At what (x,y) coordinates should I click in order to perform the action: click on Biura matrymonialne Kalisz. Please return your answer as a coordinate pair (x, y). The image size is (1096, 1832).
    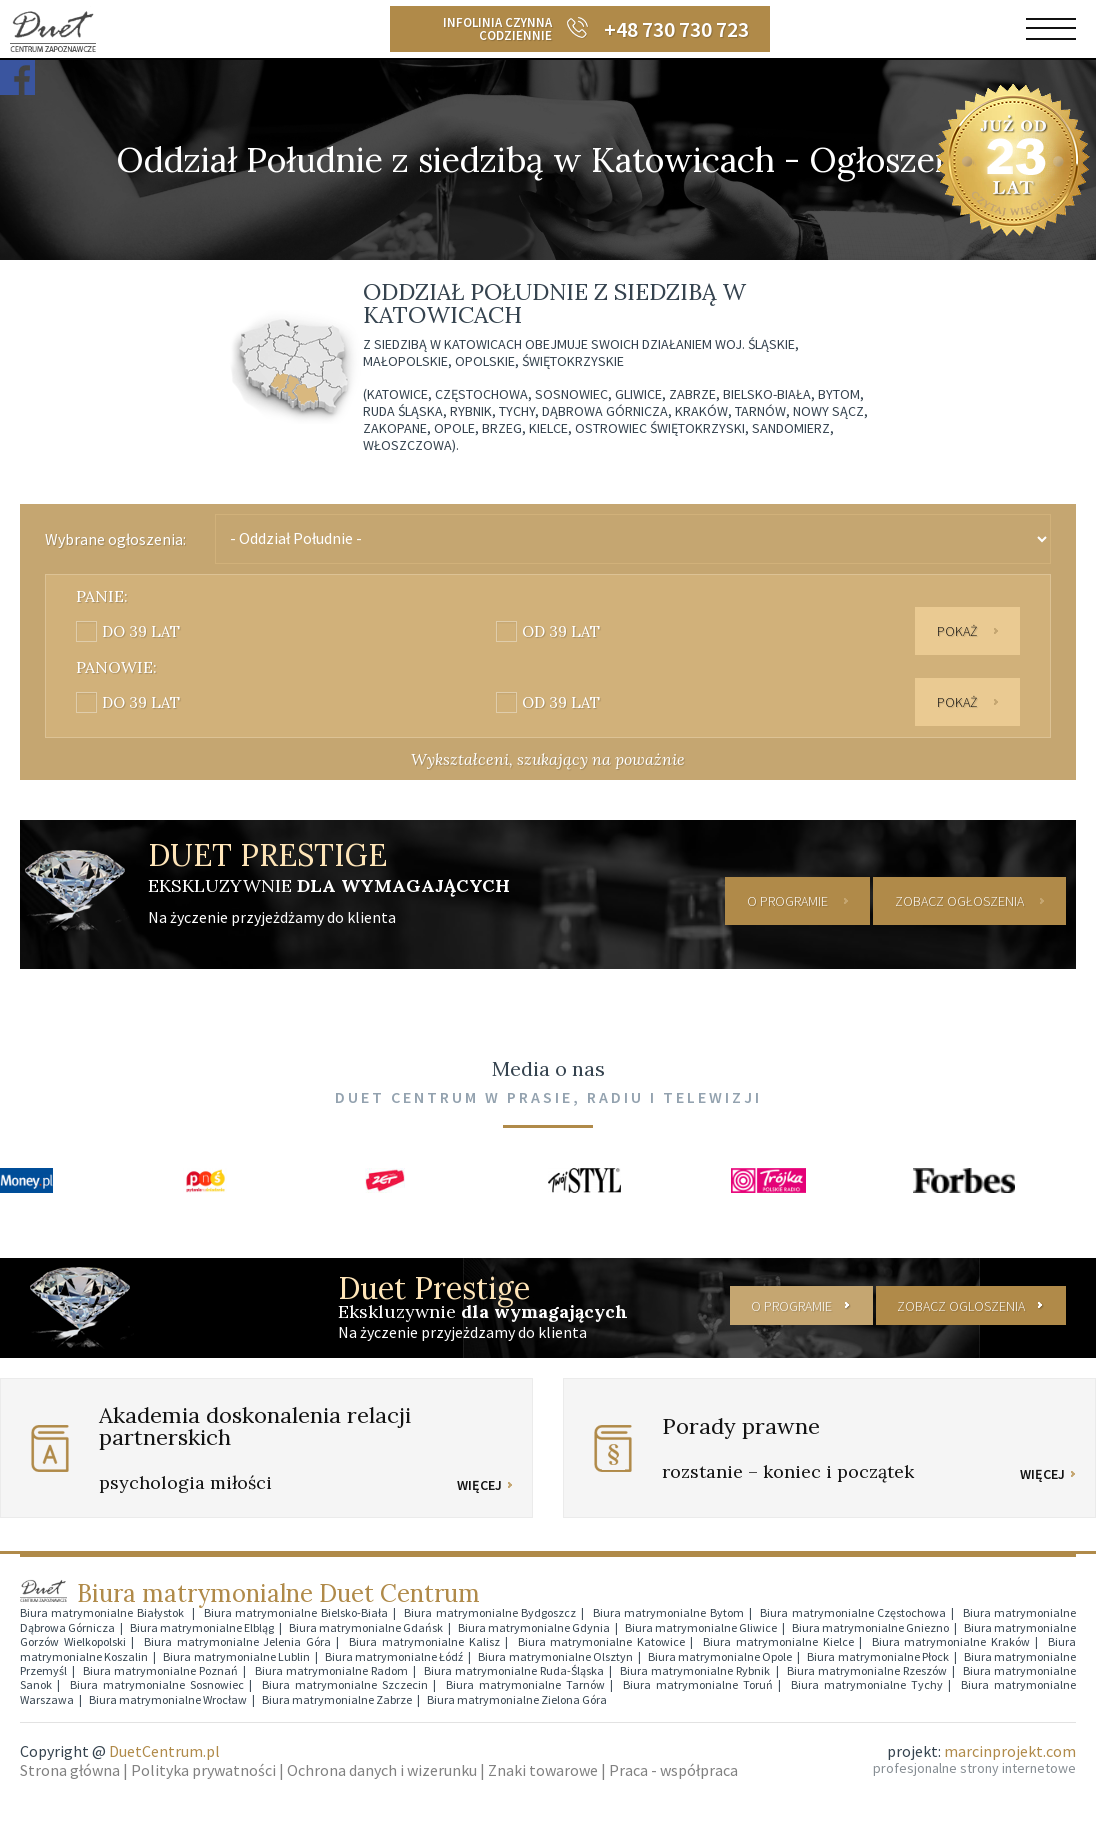
    Looking at the image, I should click on (424, 1640).